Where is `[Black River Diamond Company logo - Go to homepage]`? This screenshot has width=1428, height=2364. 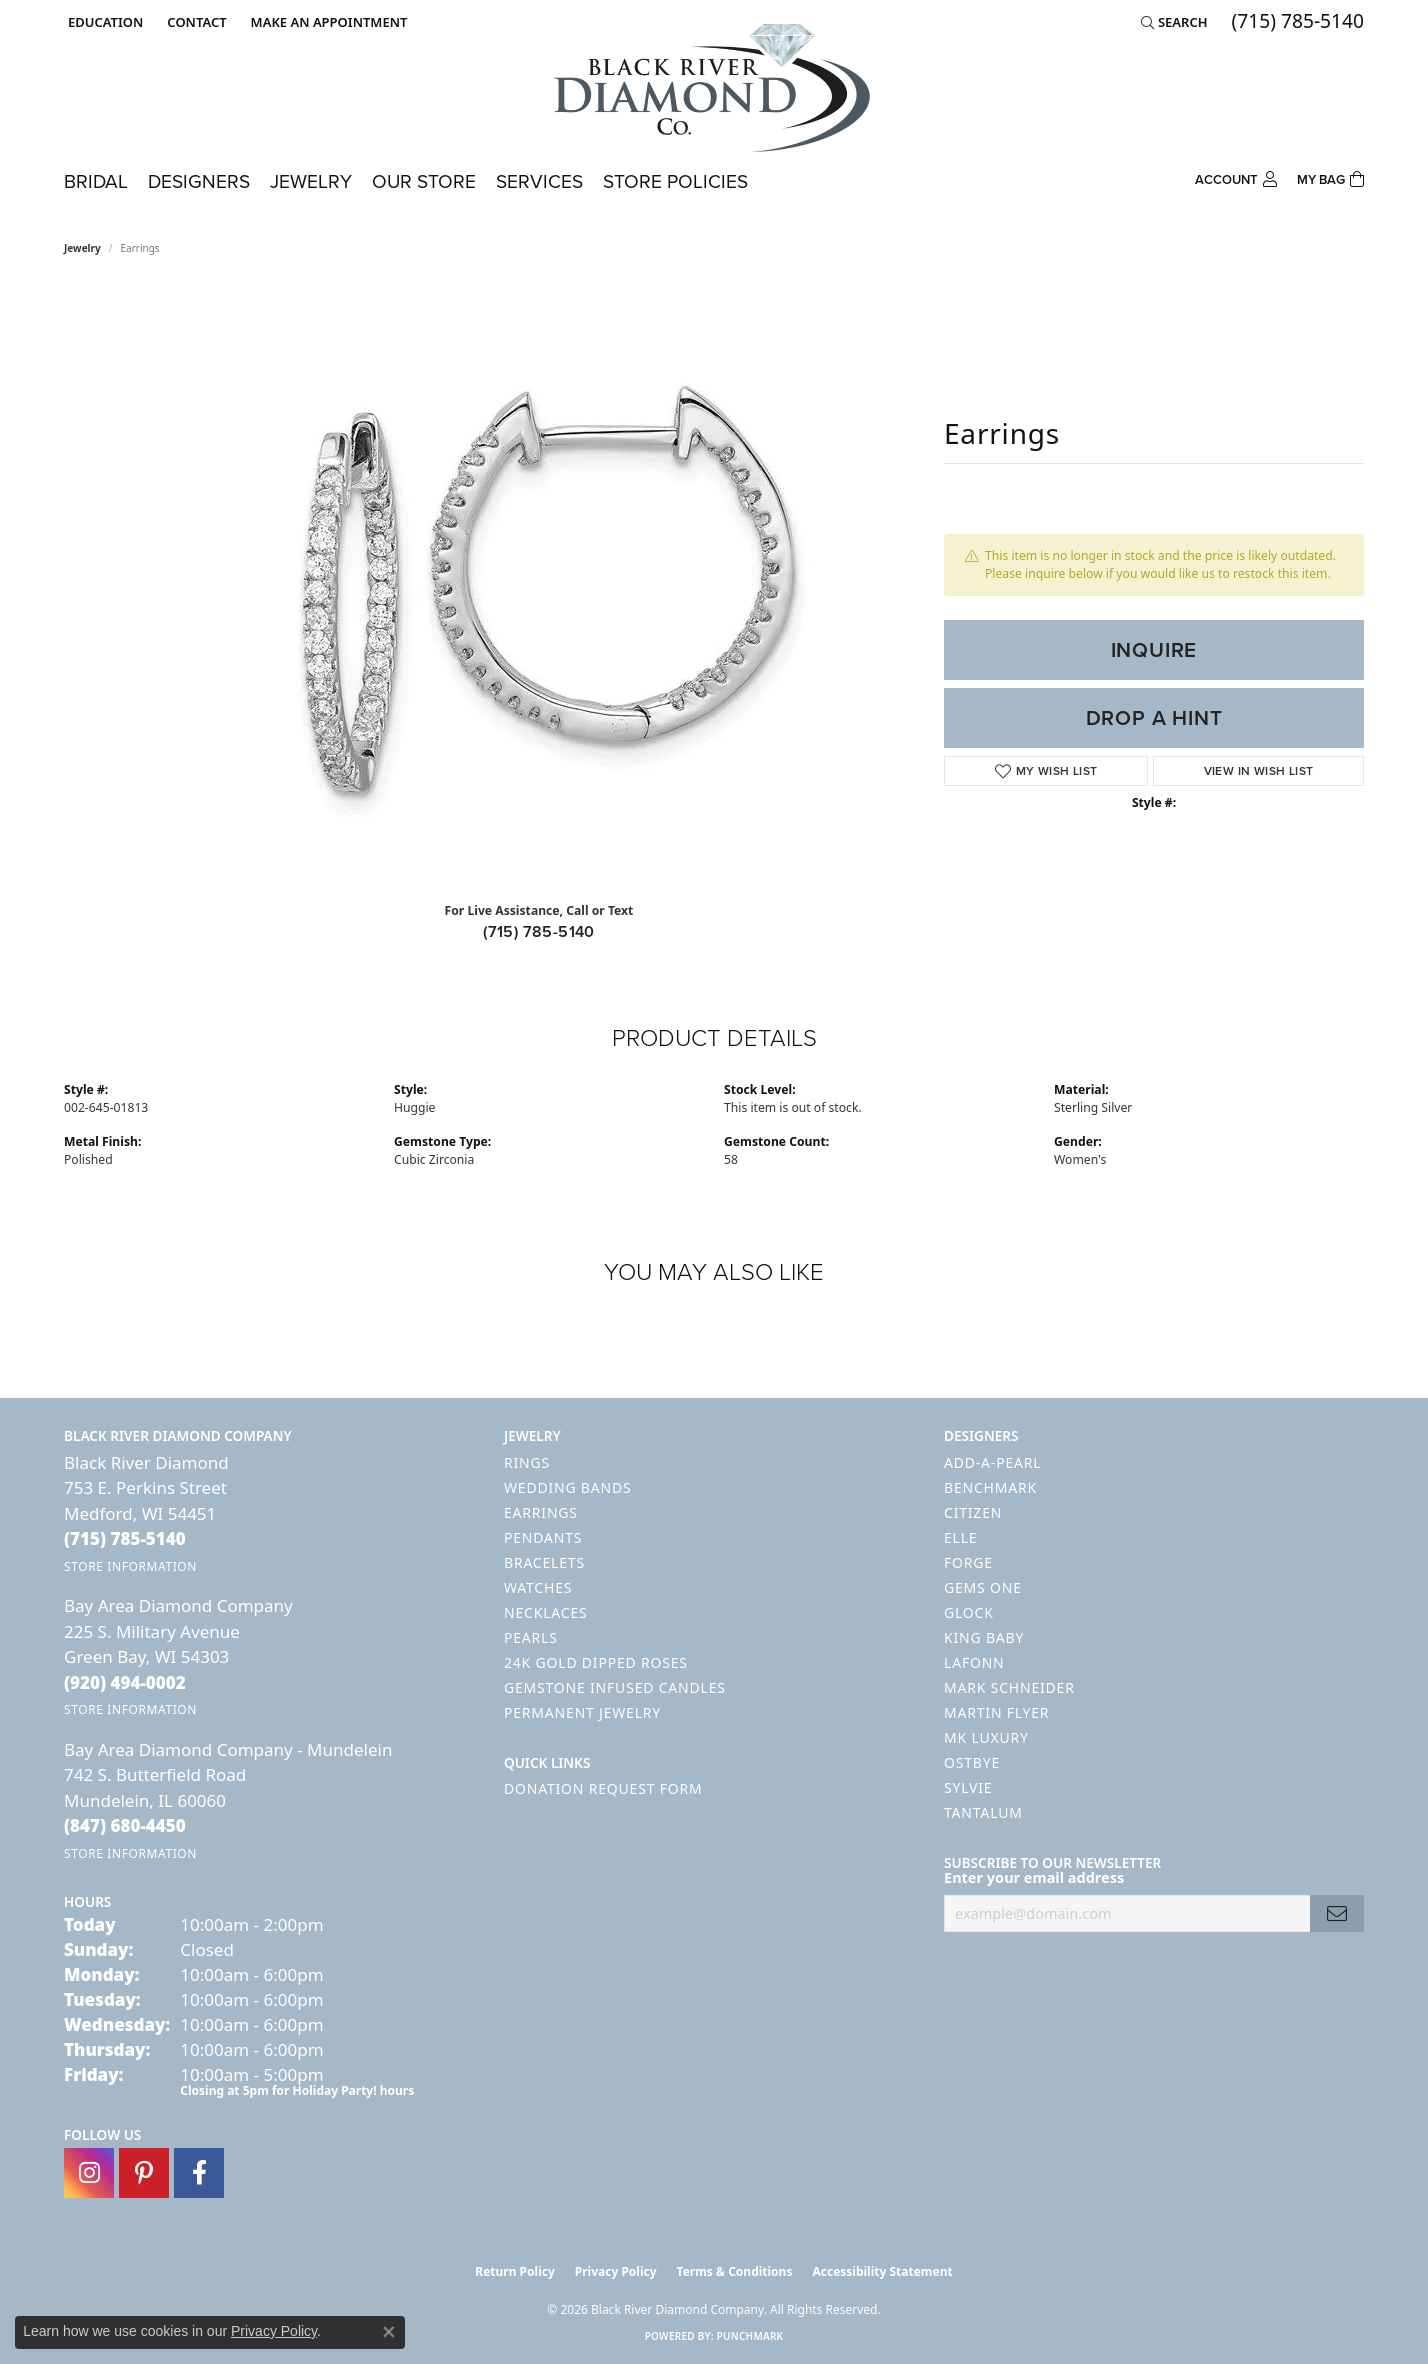
[Black River Diamond Company logo - Go to homepage] is located at coordinates (714, 88).